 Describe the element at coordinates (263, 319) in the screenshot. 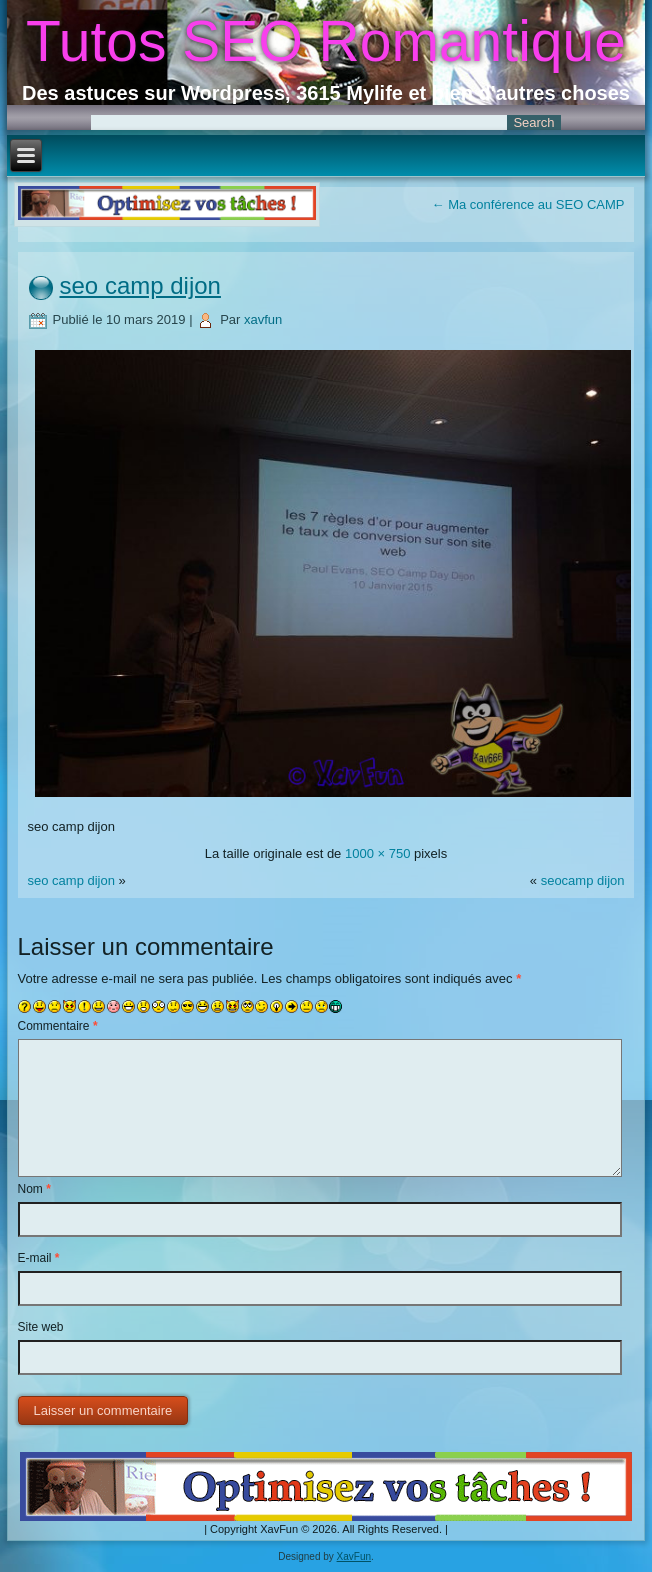

I see `xavfun` at that location.